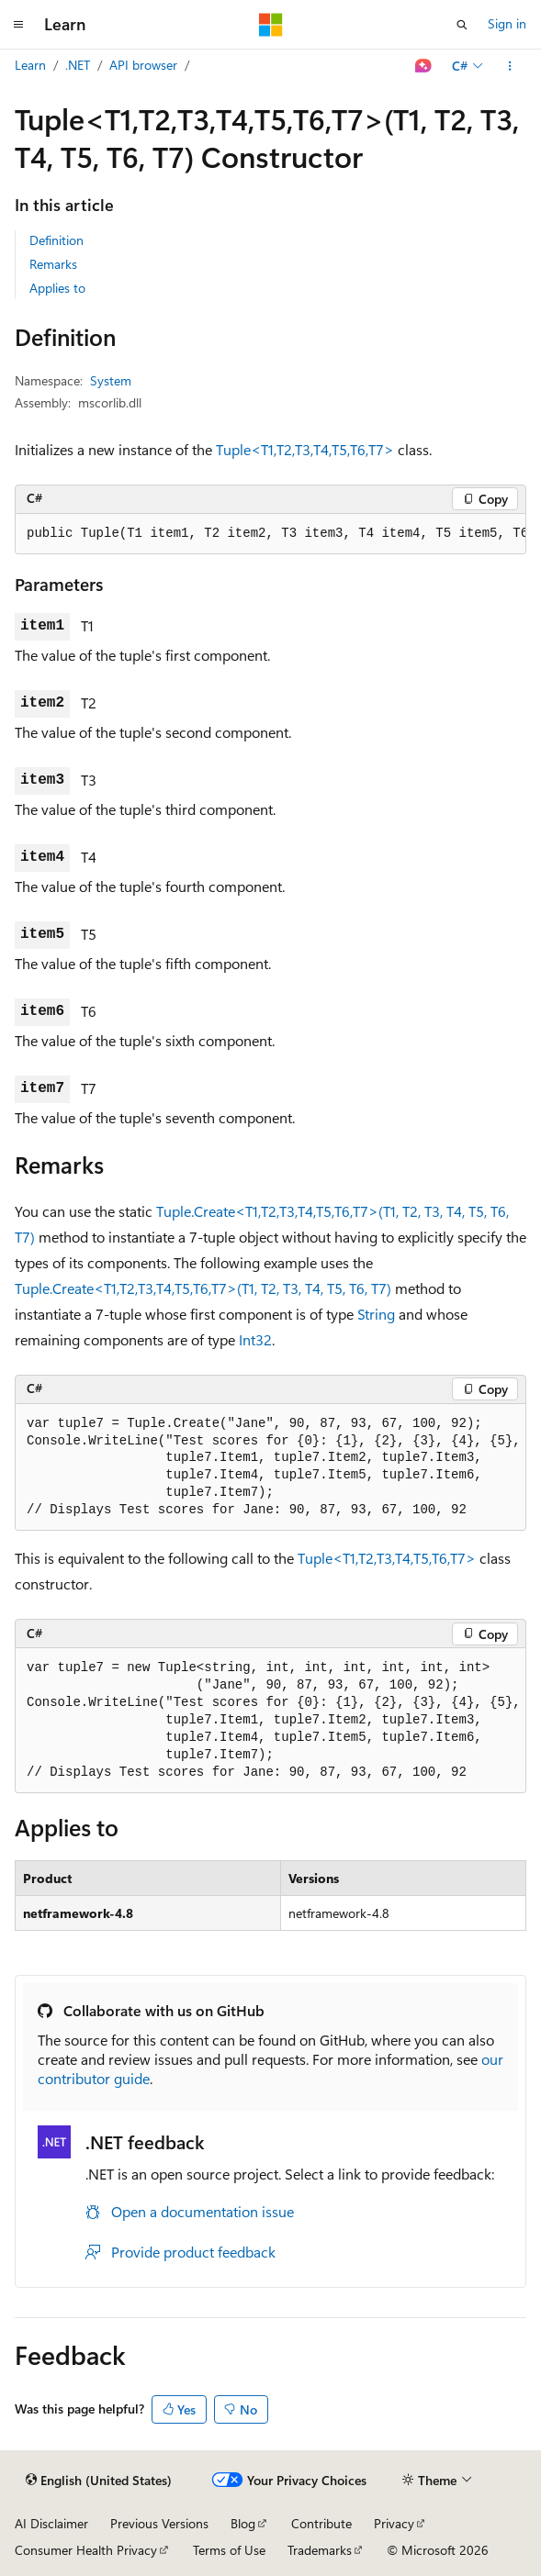  What do you see at coordinates (30, 64) in the screenshot?
I see `Learn` at bounding box center [30, 64].